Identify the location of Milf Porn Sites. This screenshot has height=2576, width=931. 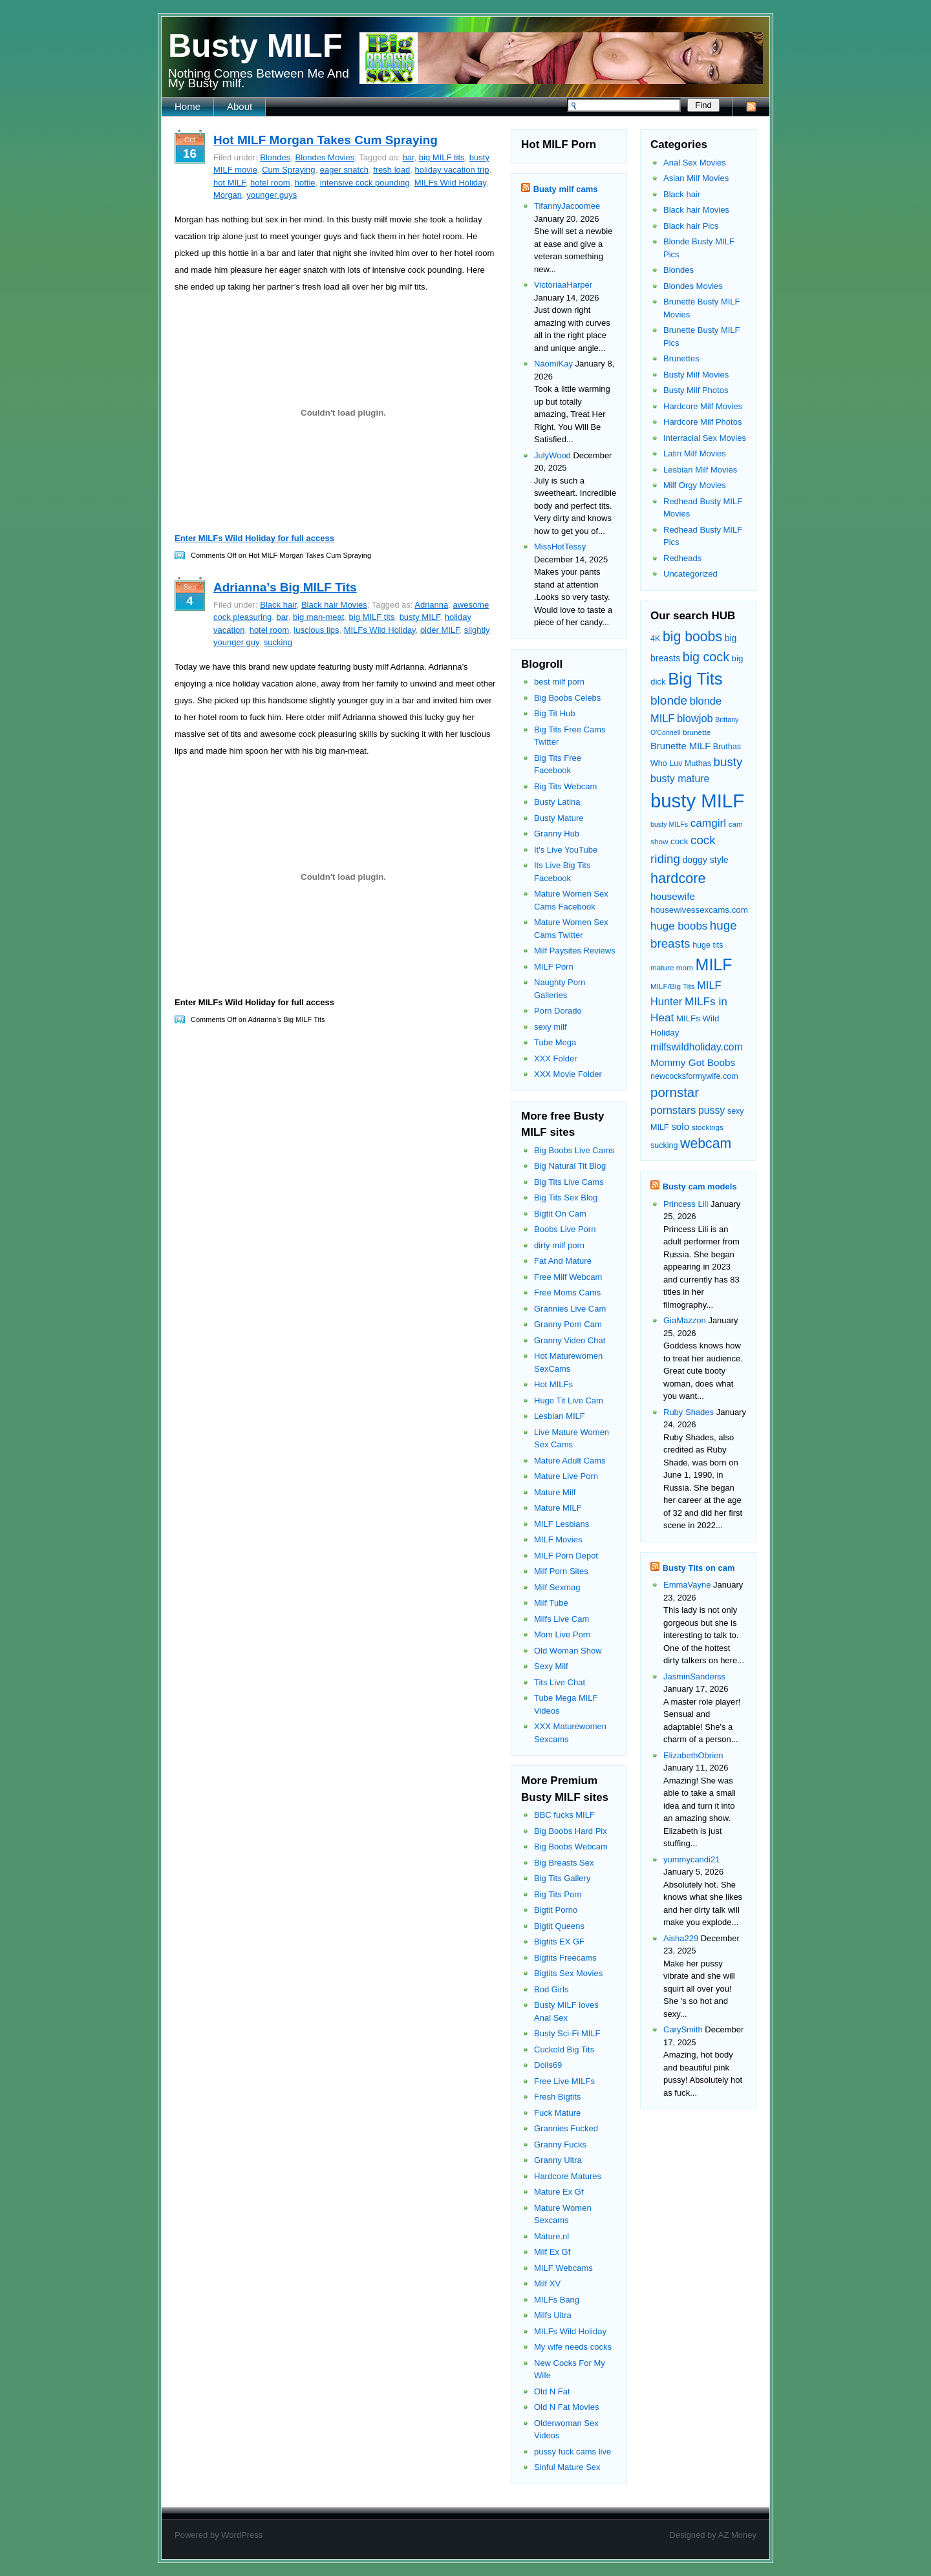
(561, 1571).